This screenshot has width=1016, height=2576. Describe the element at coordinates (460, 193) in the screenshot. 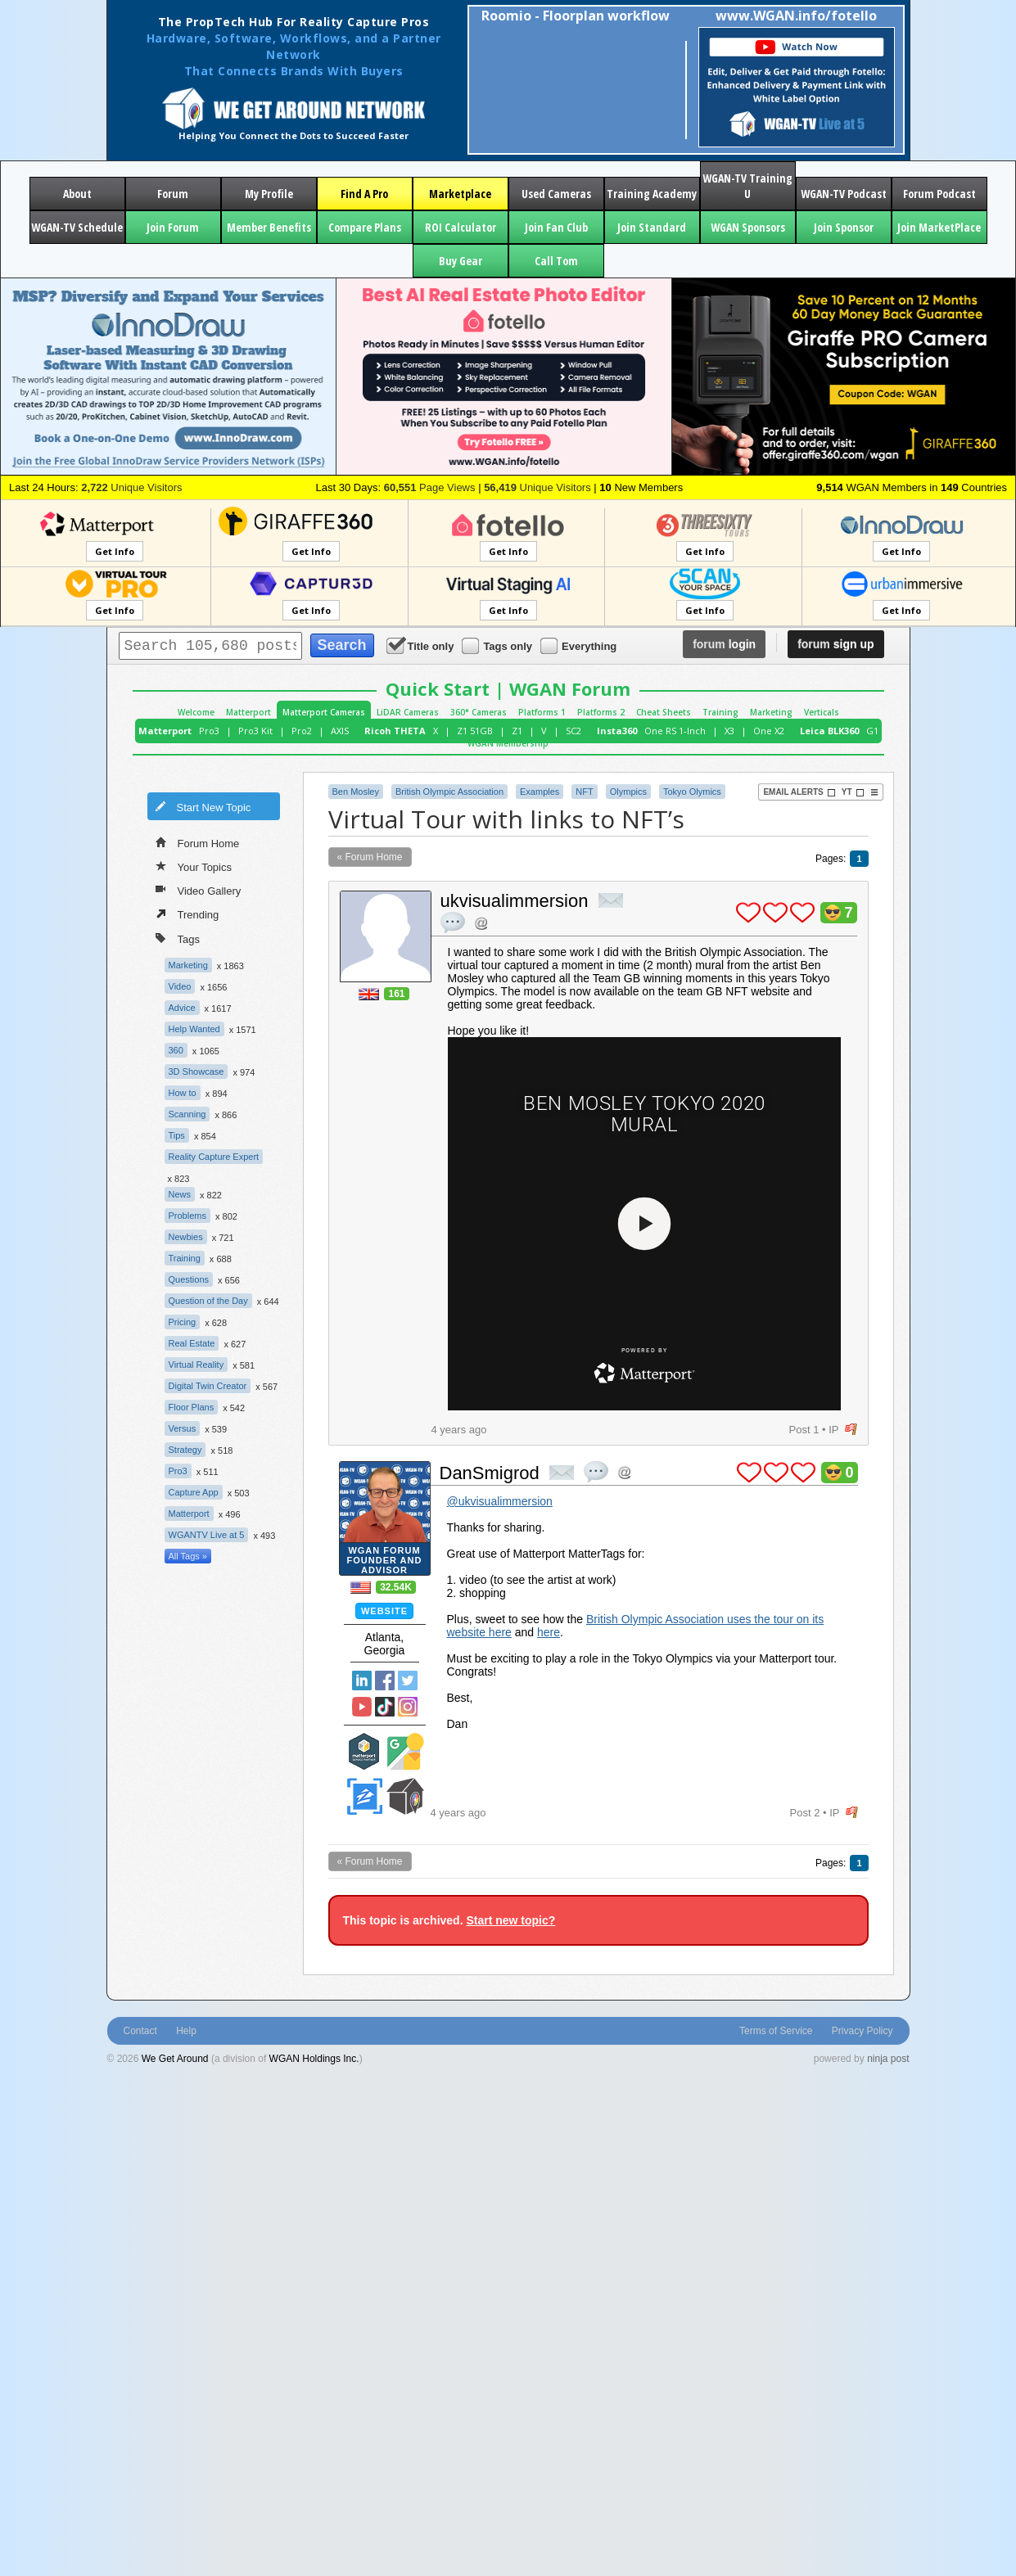

I see `Marketplace` at that location.